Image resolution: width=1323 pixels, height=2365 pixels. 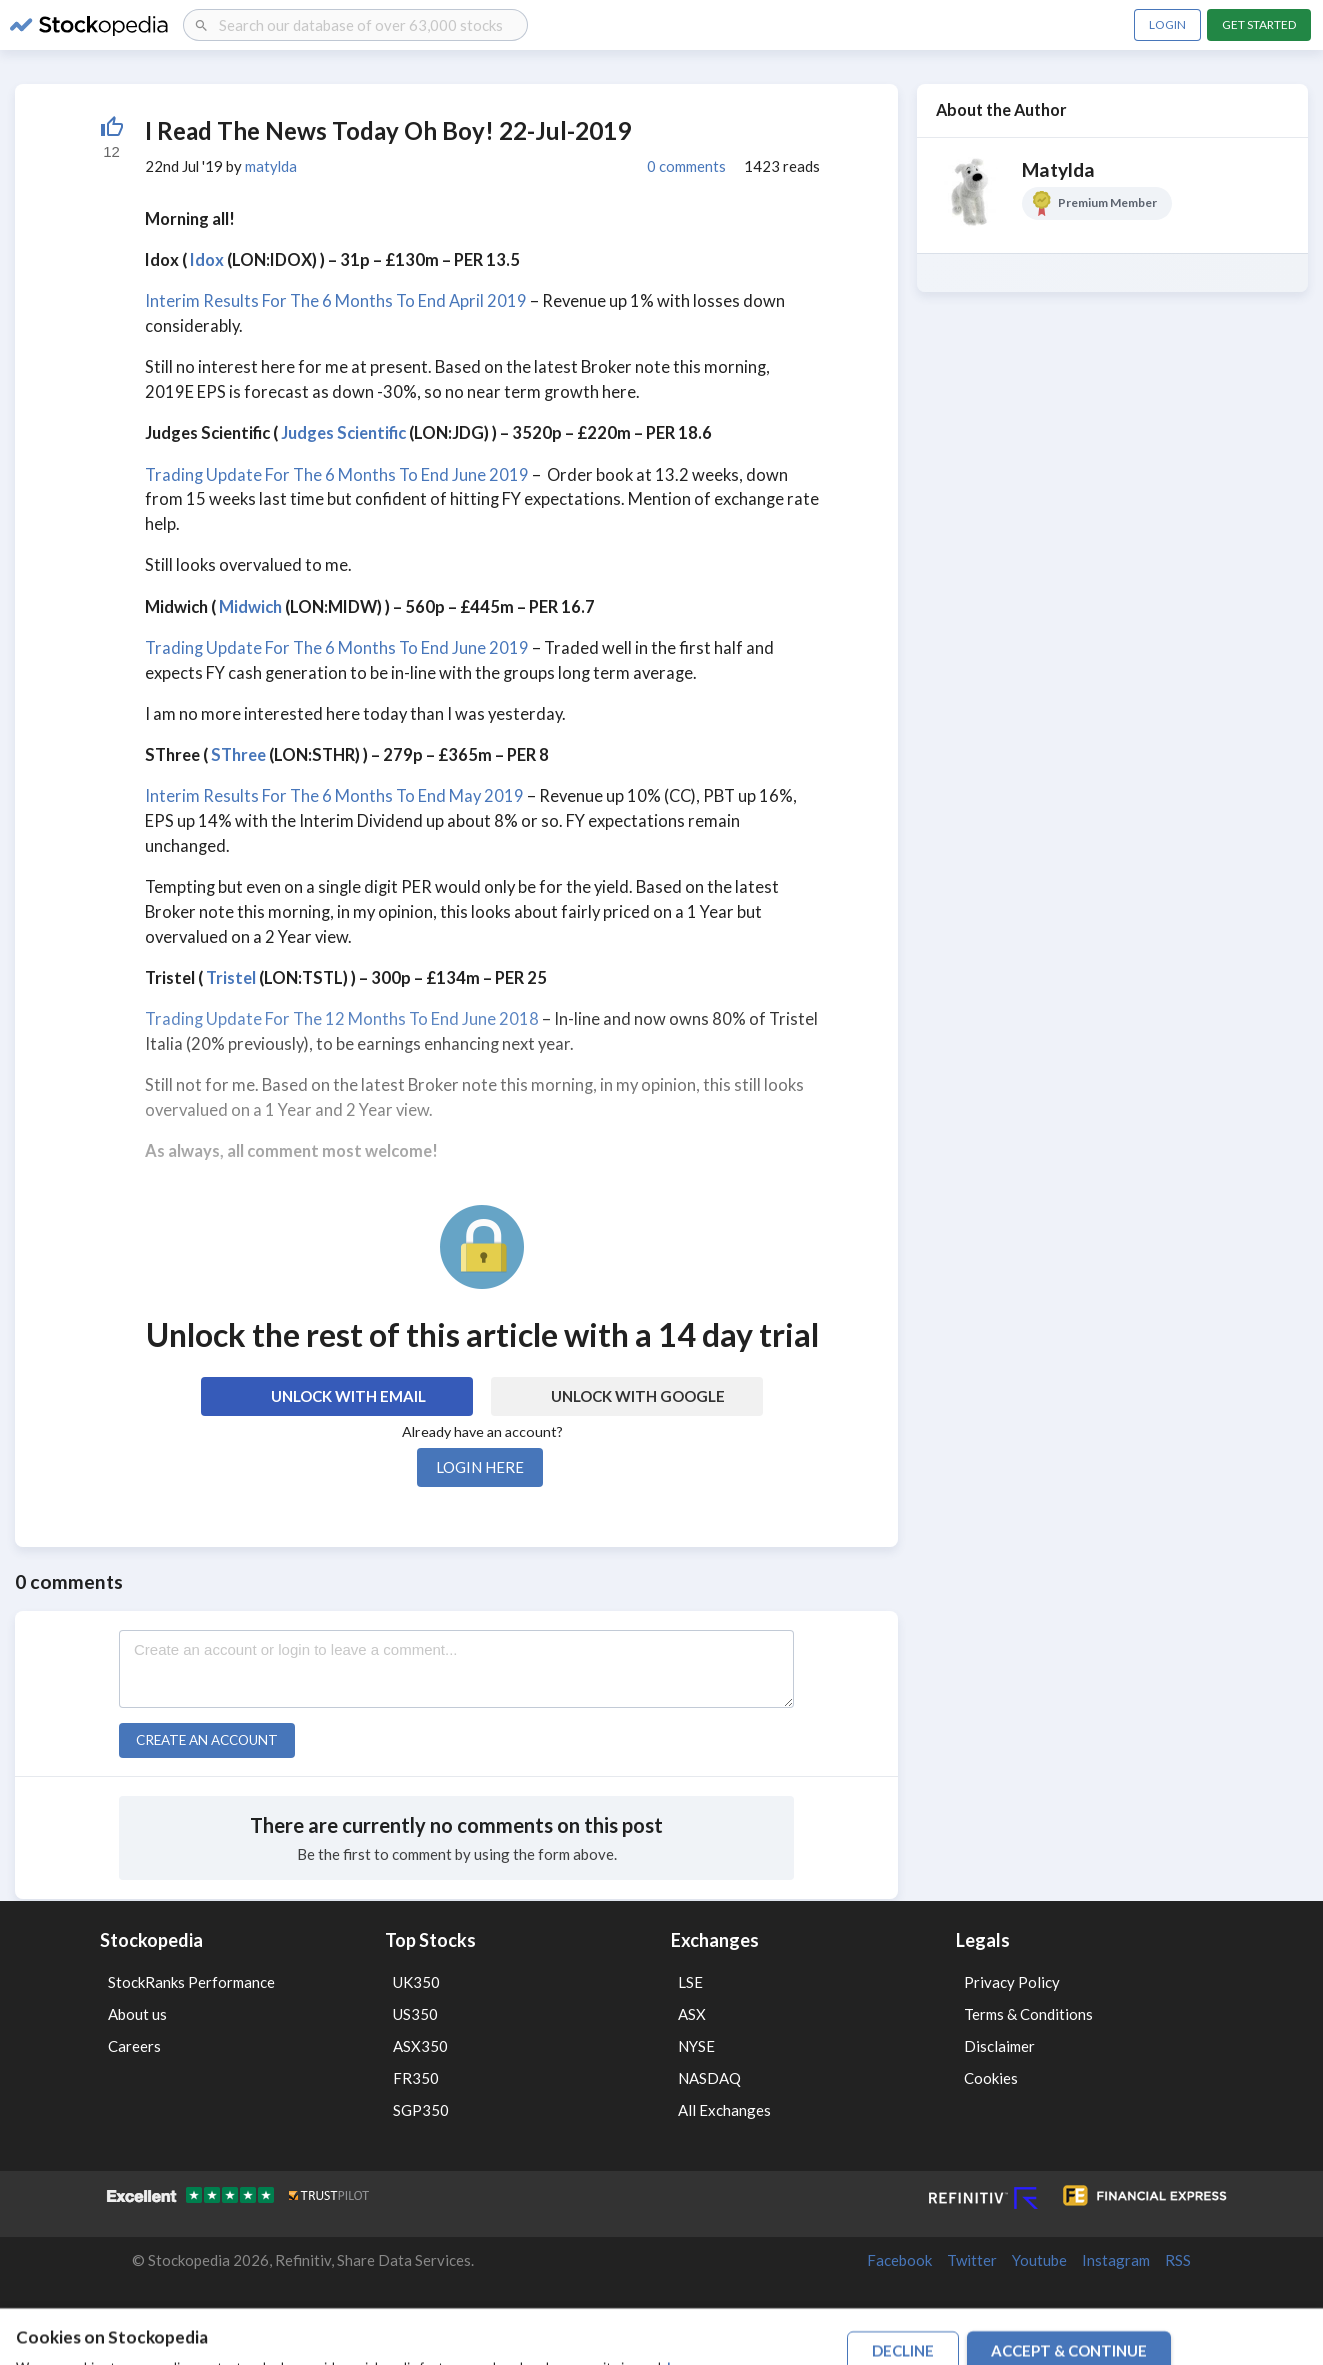 I want to click on matylda, so click(x=271, y=166).